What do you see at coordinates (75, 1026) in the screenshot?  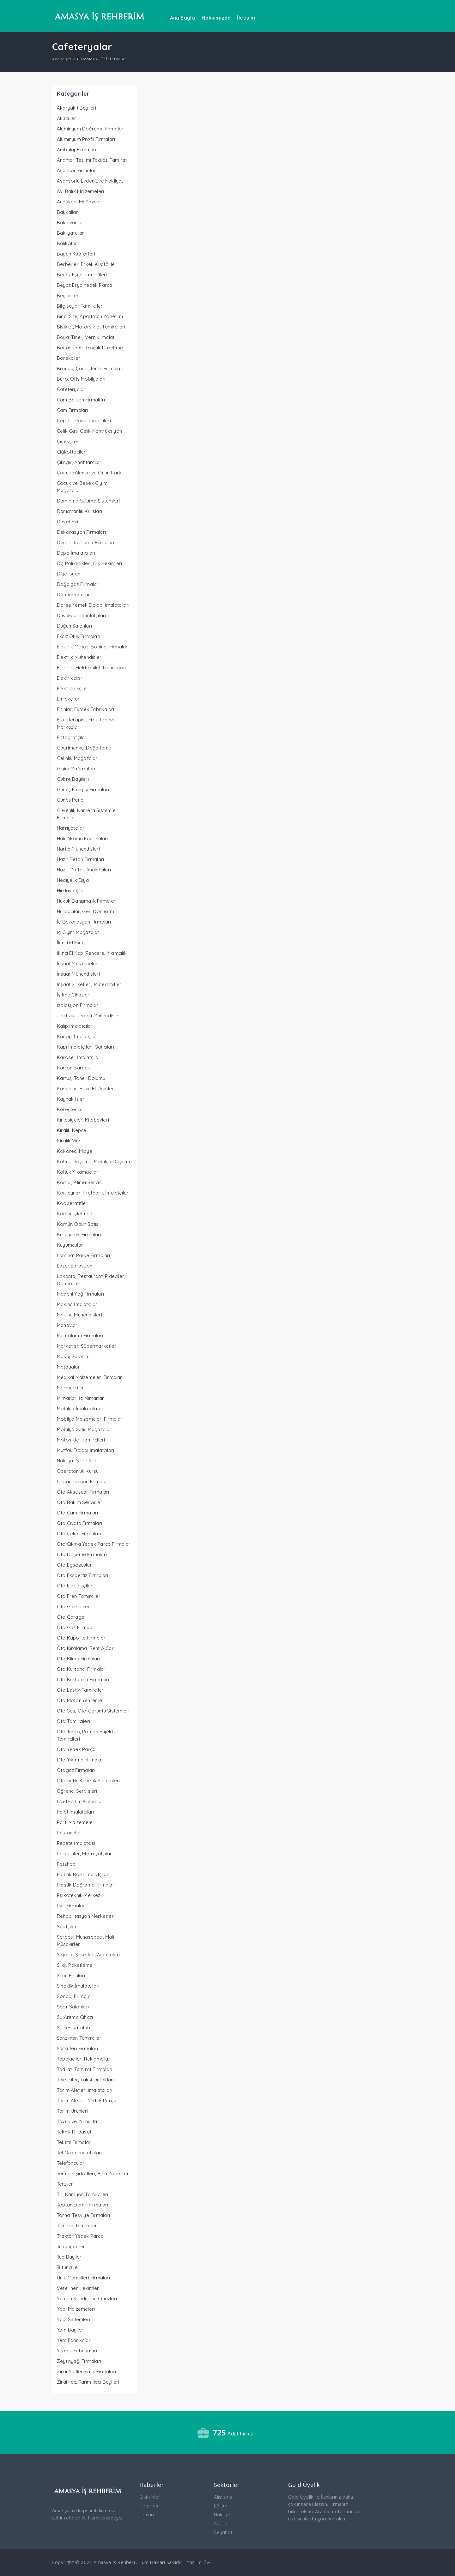 I see `Kalıp İmalatçıları` at bounding box center [75, 1026].